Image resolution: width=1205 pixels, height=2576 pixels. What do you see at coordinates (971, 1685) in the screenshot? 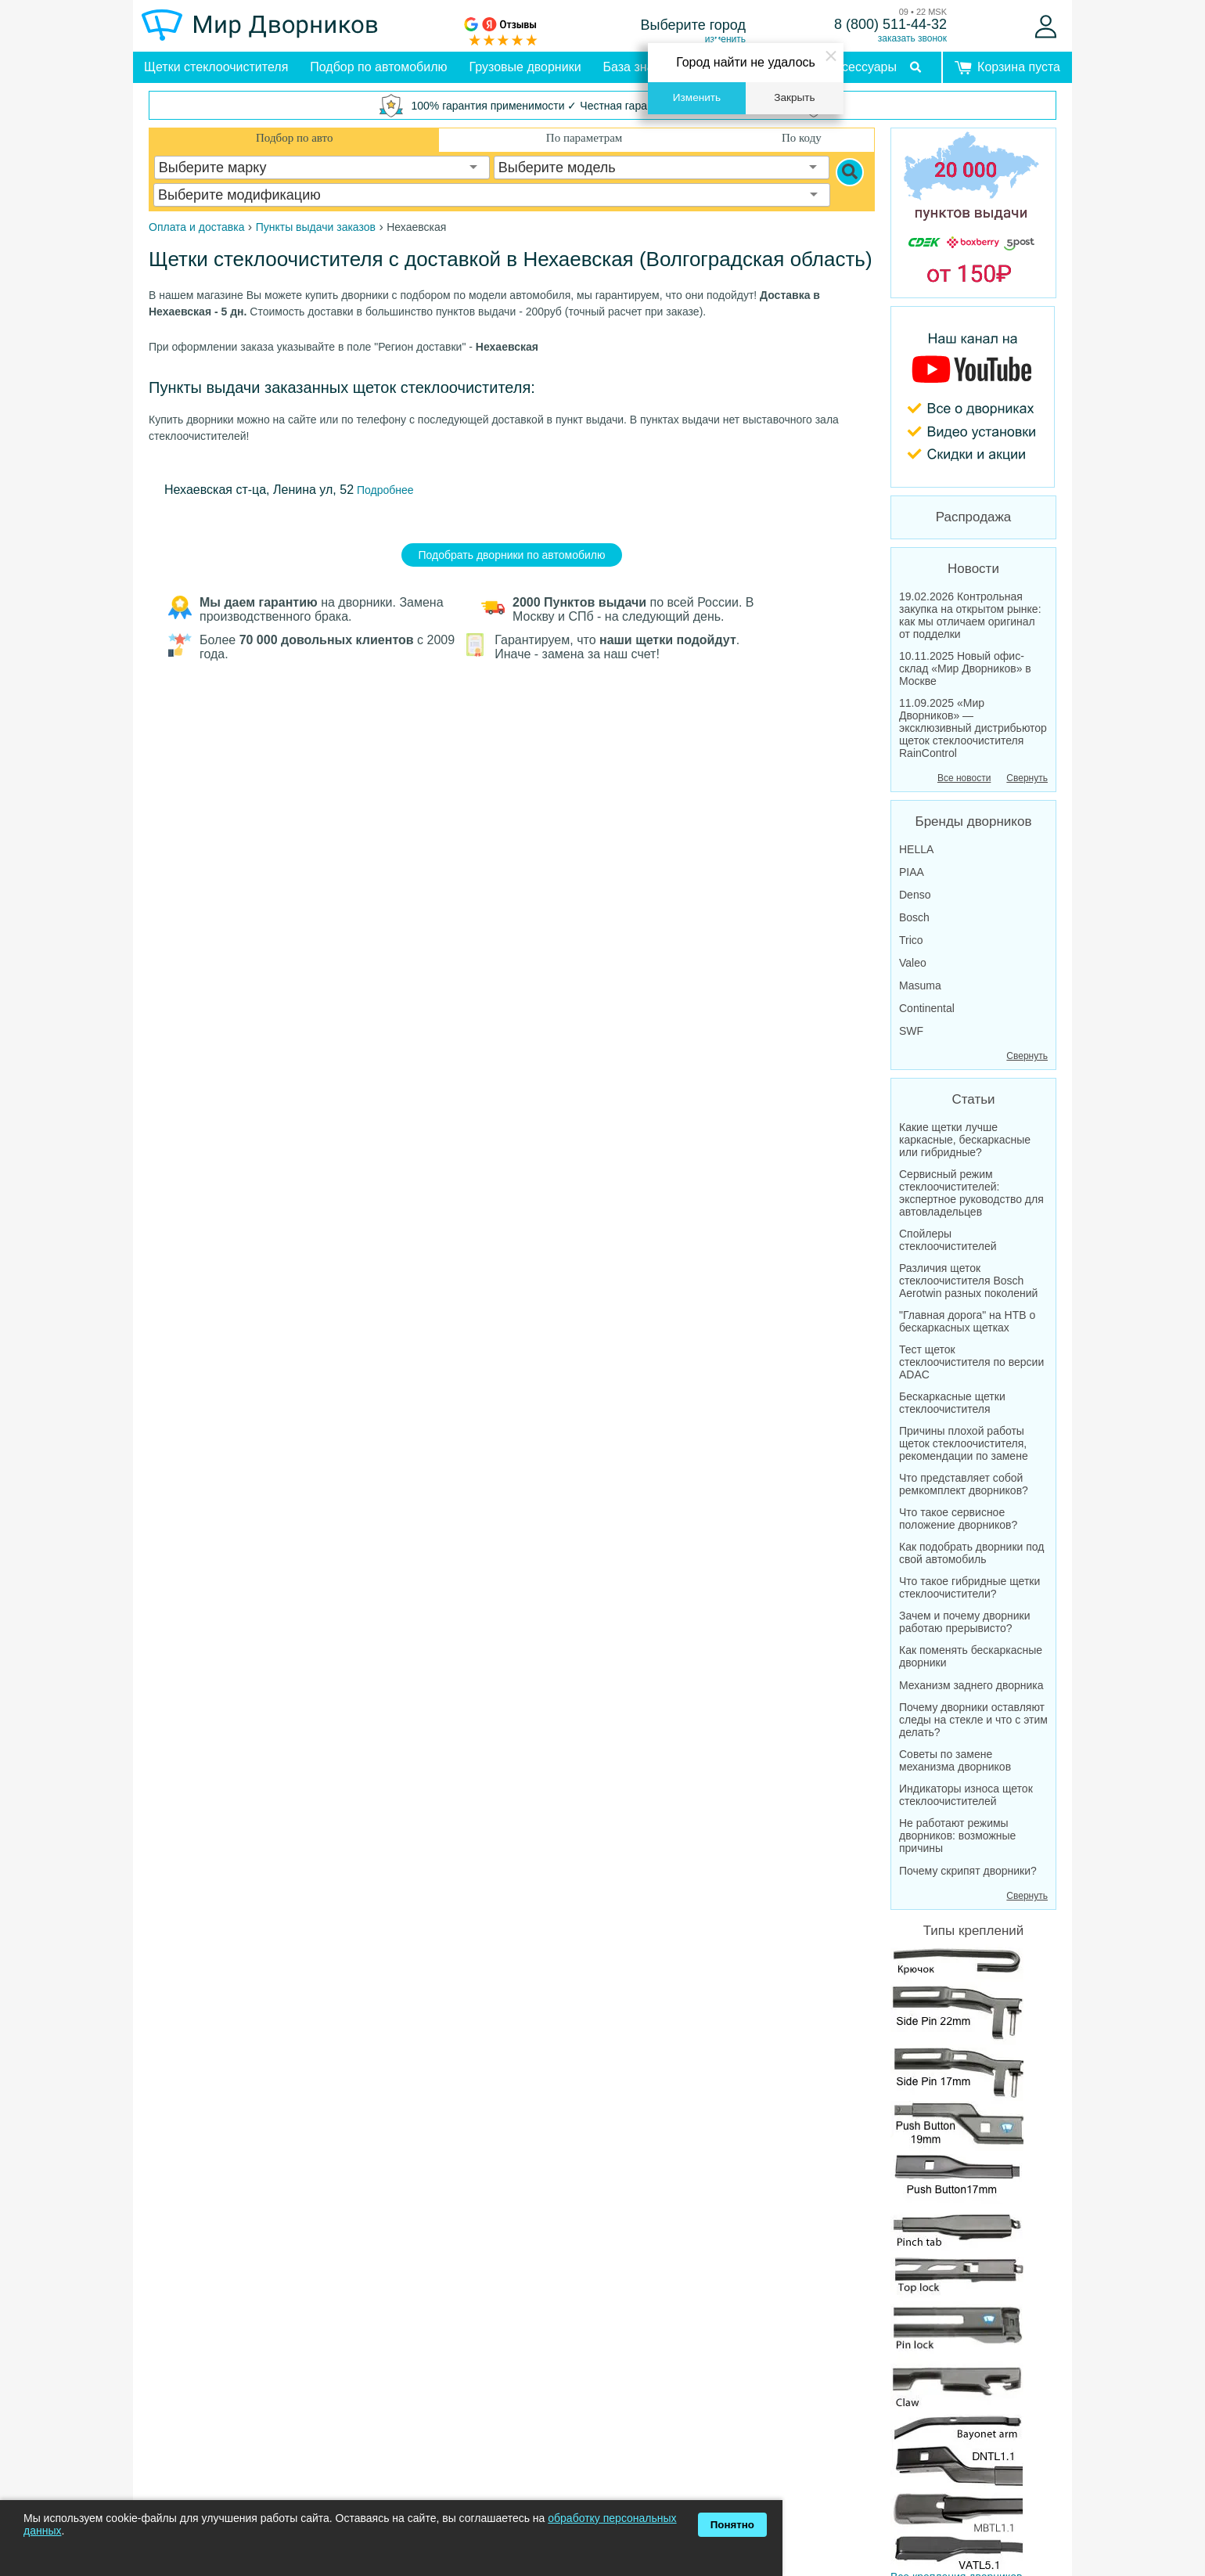
I see `Механизм заднего дворника` at bounding box center [971, 1685].